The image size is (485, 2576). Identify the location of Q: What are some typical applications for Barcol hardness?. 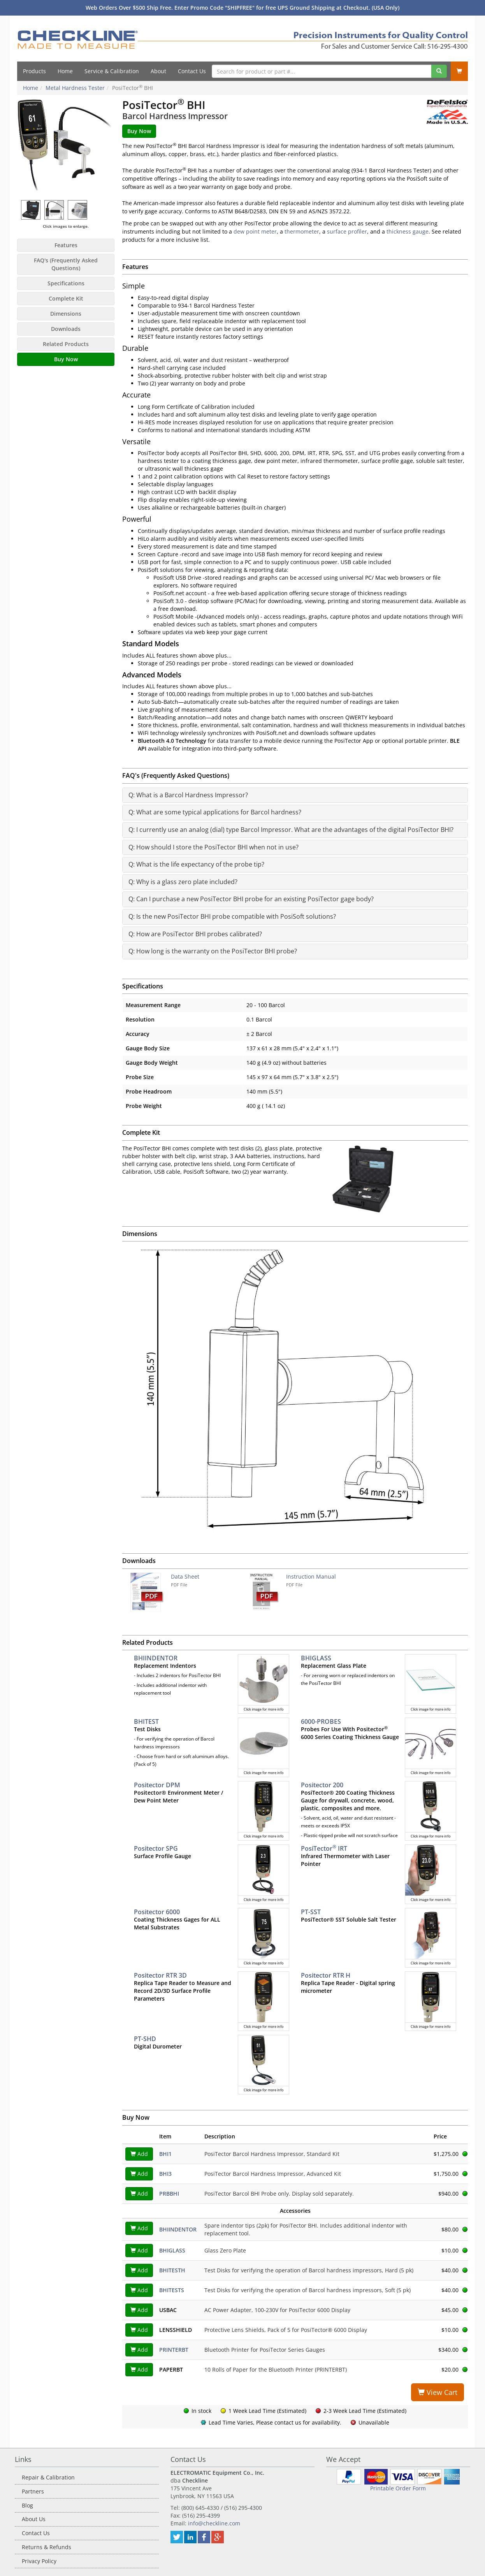
(214, 812).